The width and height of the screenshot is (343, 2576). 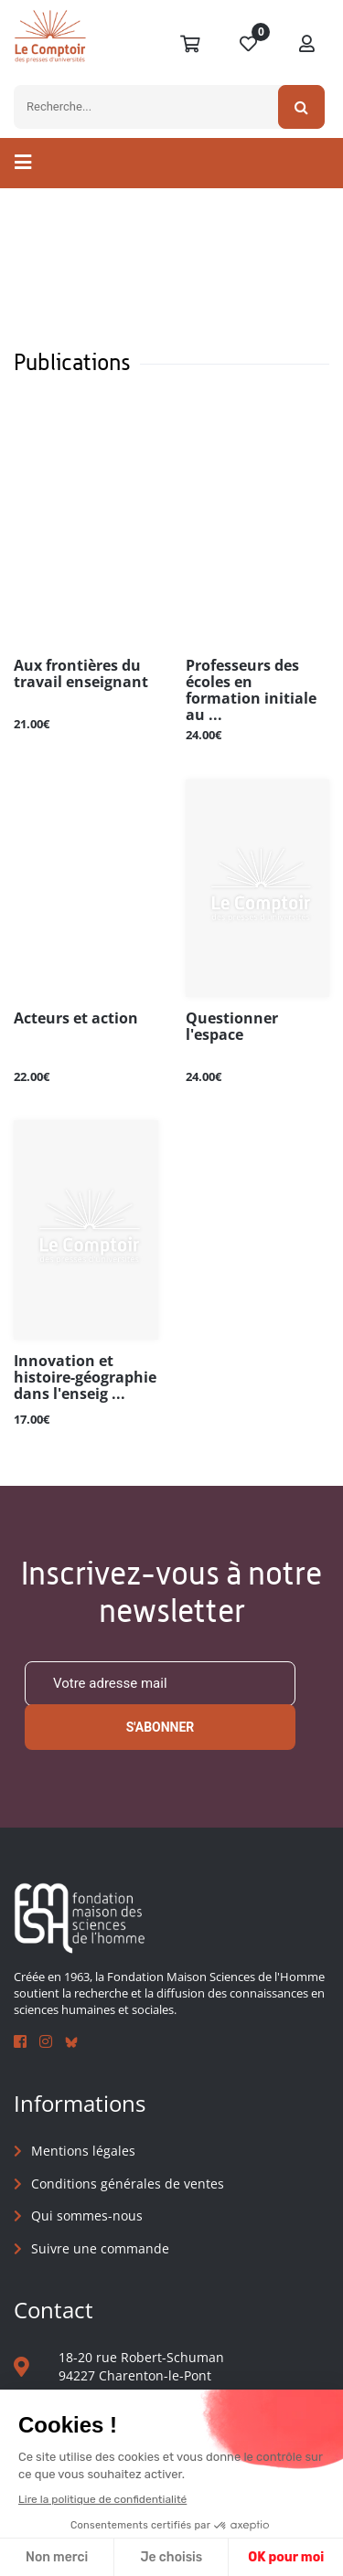 What do you see at coordinates (100, 2248) in the screenshot?
I see `Suivre une commande` at bounding box center [100, 2248].